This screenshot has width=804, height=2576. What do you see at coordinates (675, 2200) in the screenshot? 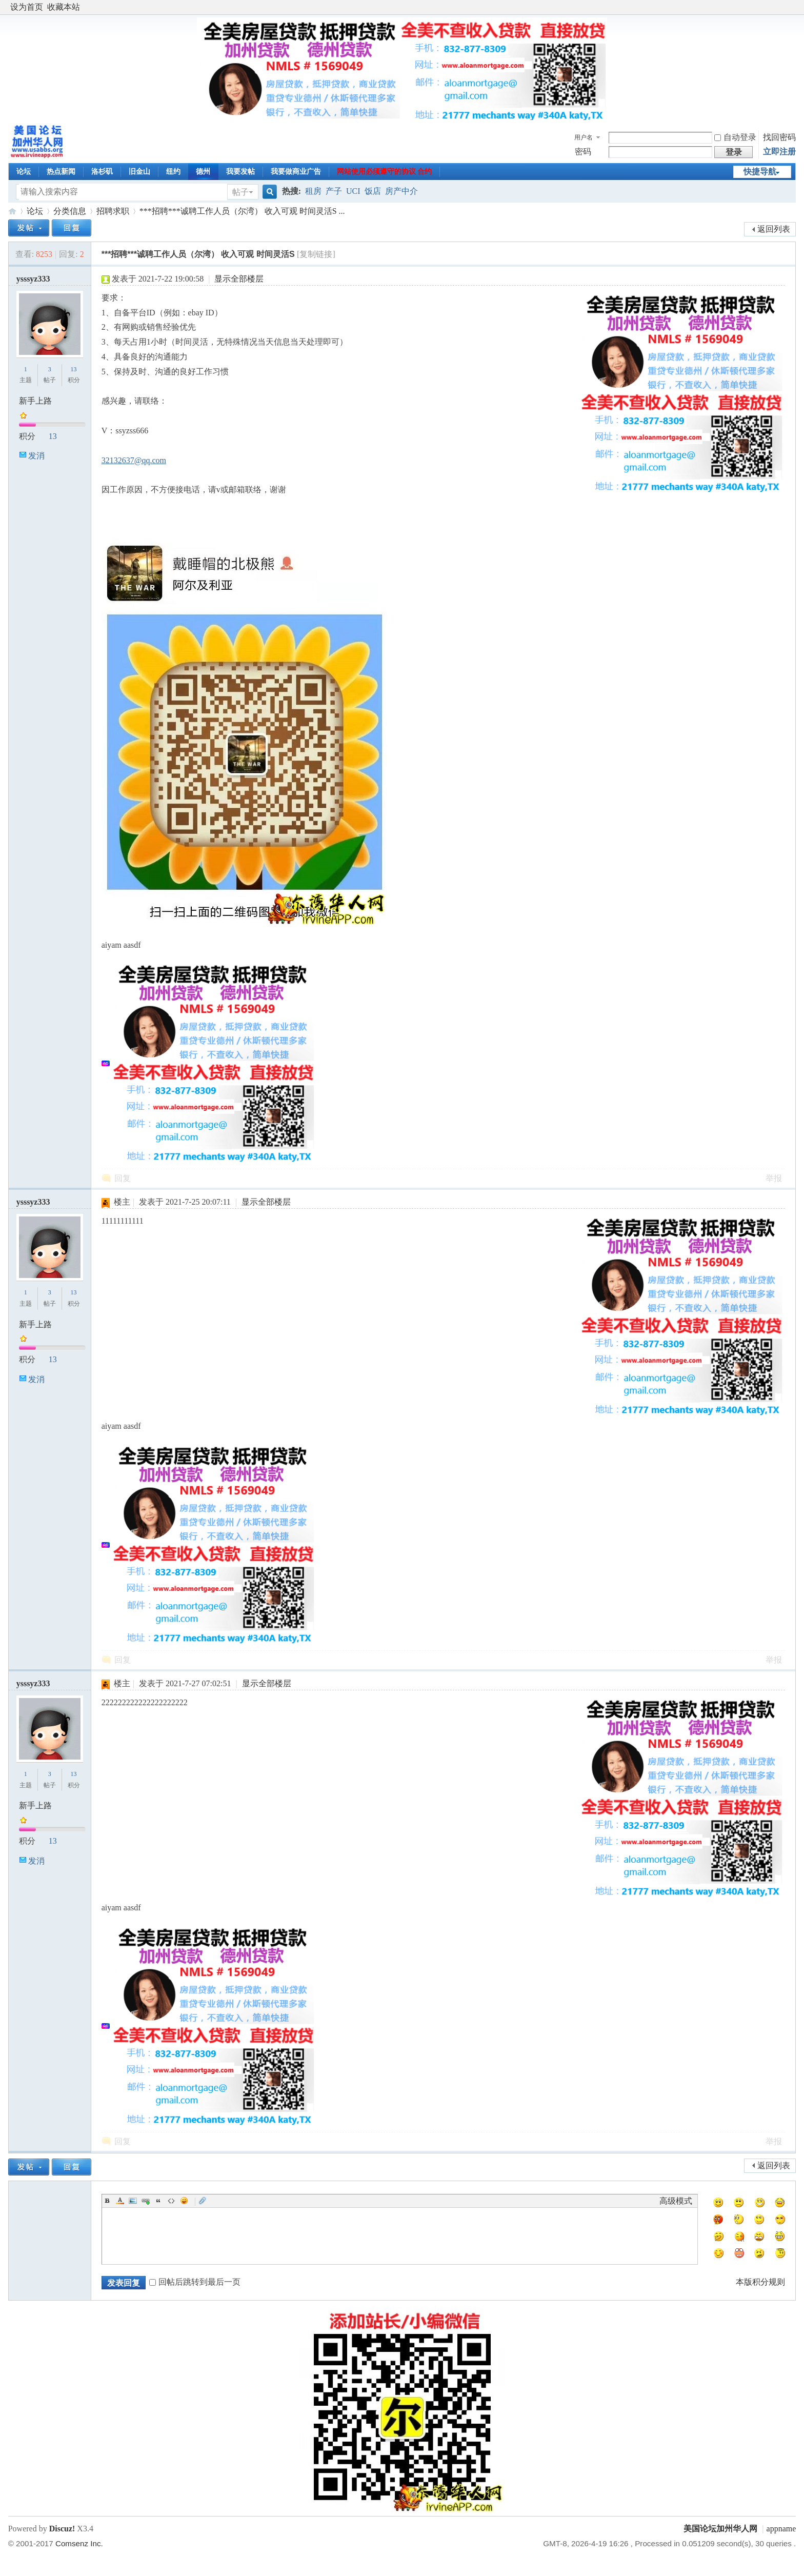
I see `高级模式` at bounding box center [675, 2200].